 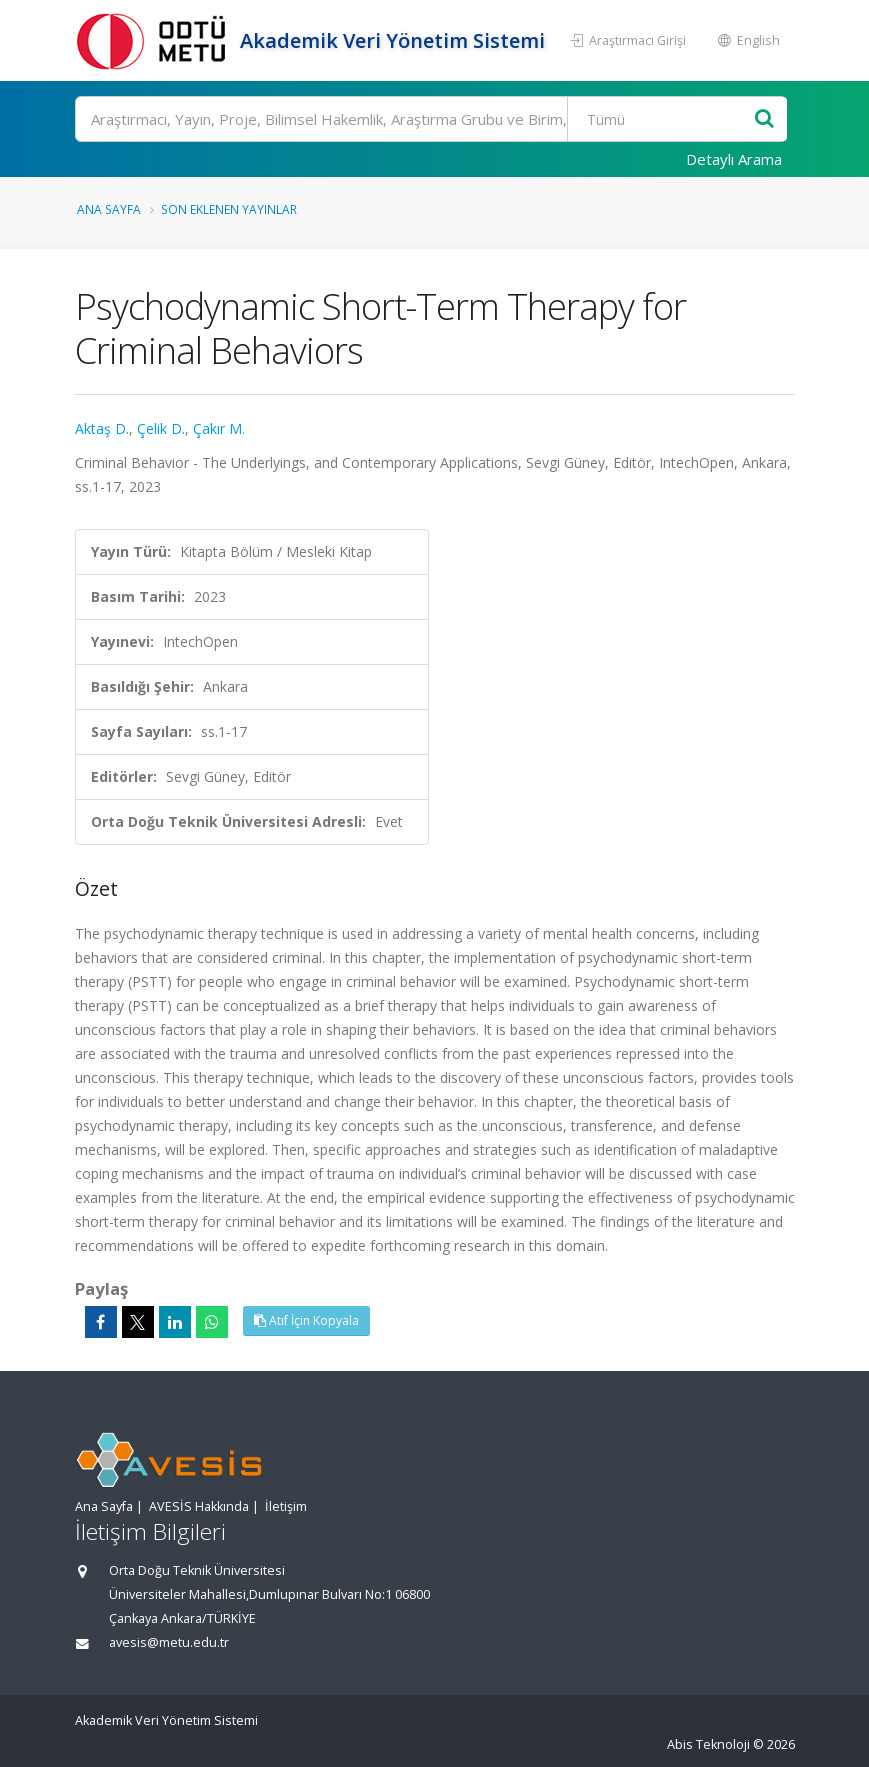 I want to click on Ana Sayfa, so click(x=109, y=209).